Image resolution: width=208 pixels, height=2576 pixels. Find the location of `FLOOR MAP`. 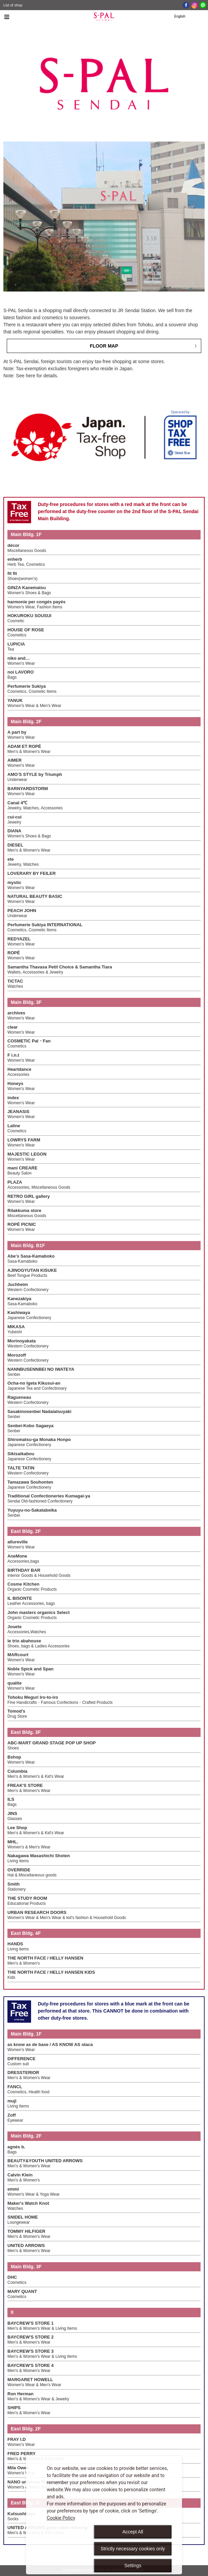

FLOOR MAP is located at coordinates (104, 346).